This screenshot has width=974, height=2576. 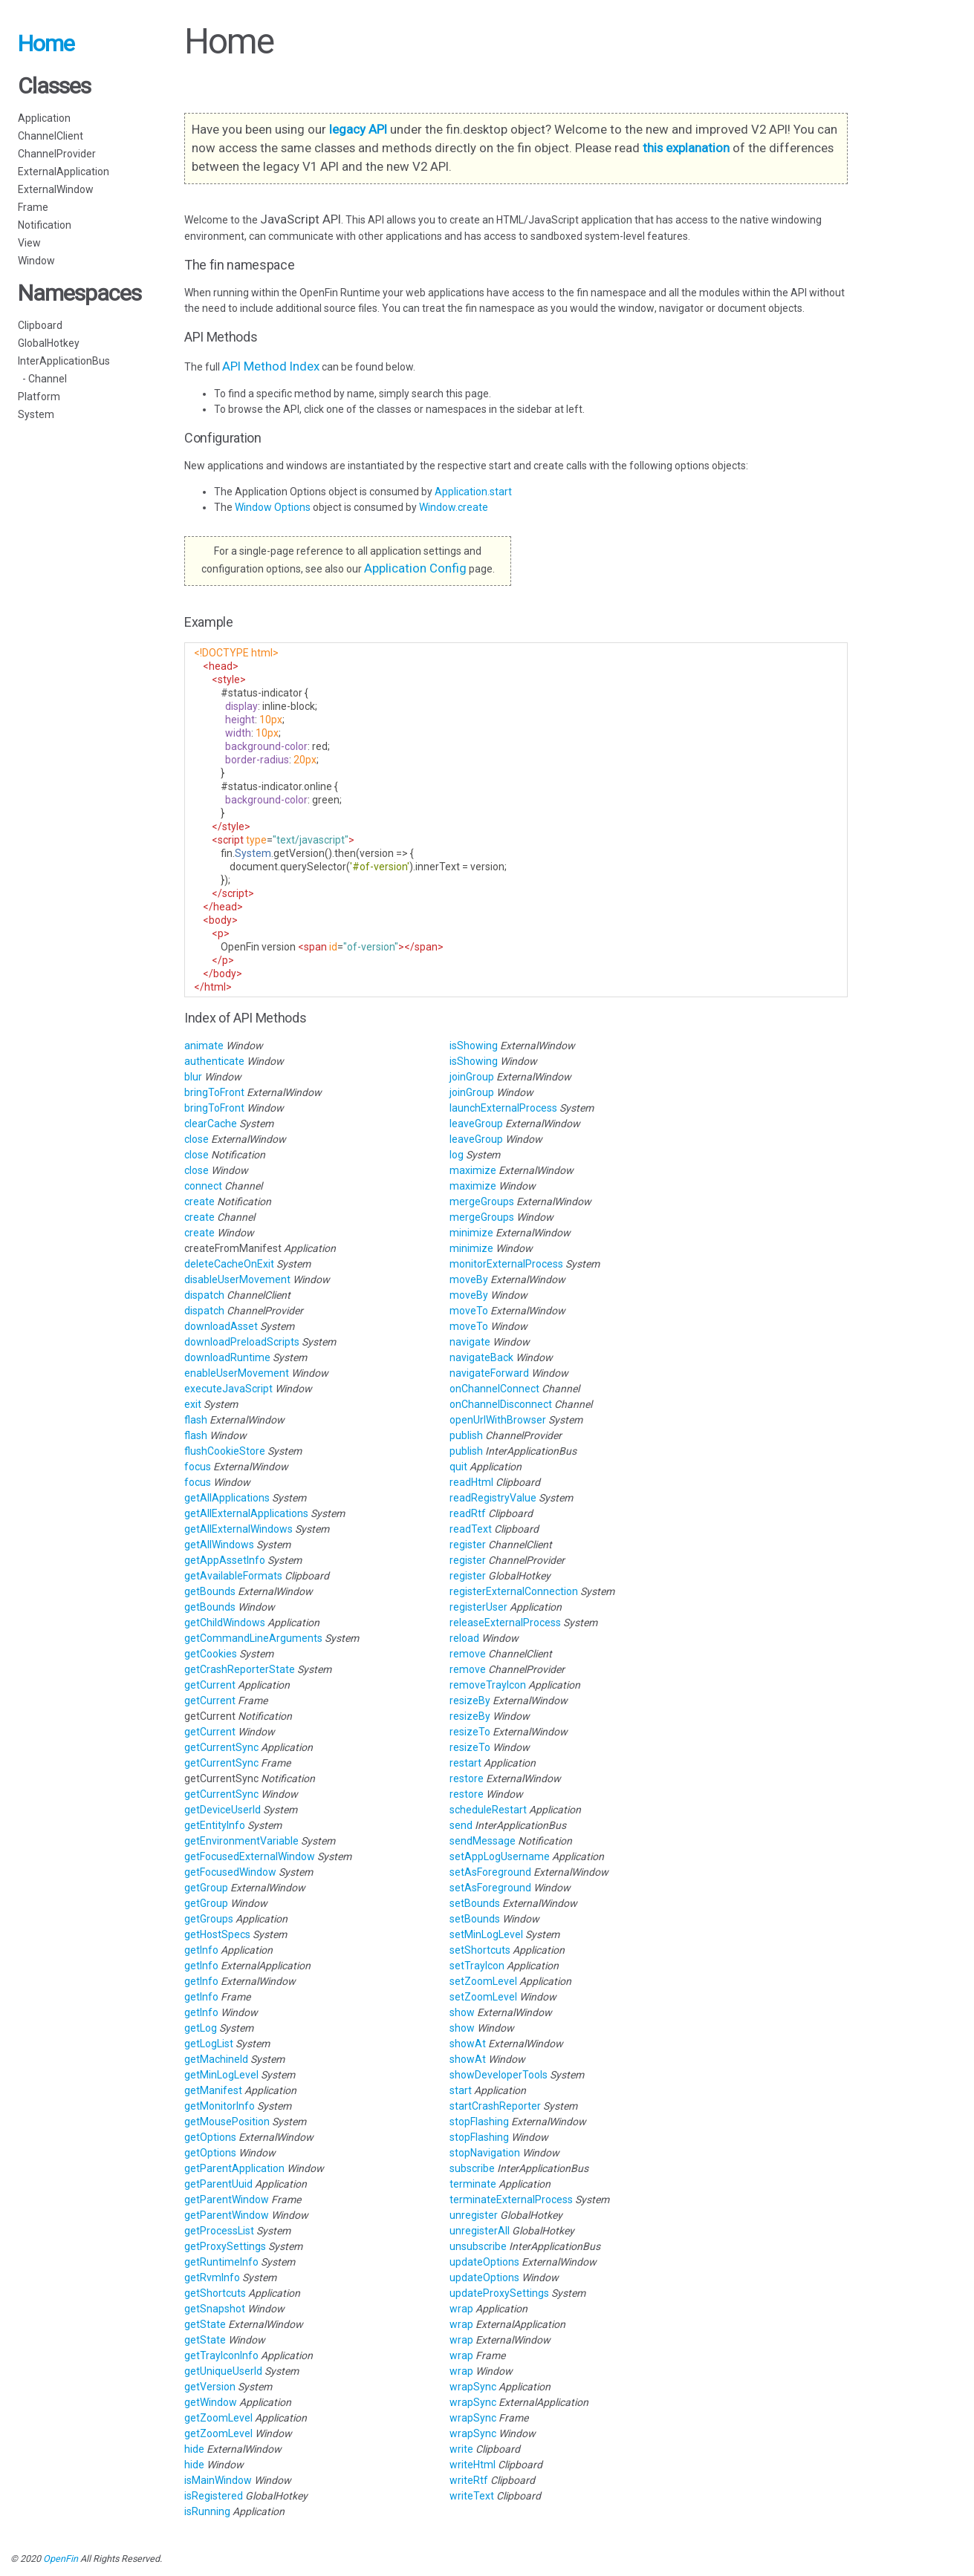 I want to click on enableUserMovement, so click(x=236, y=1373).